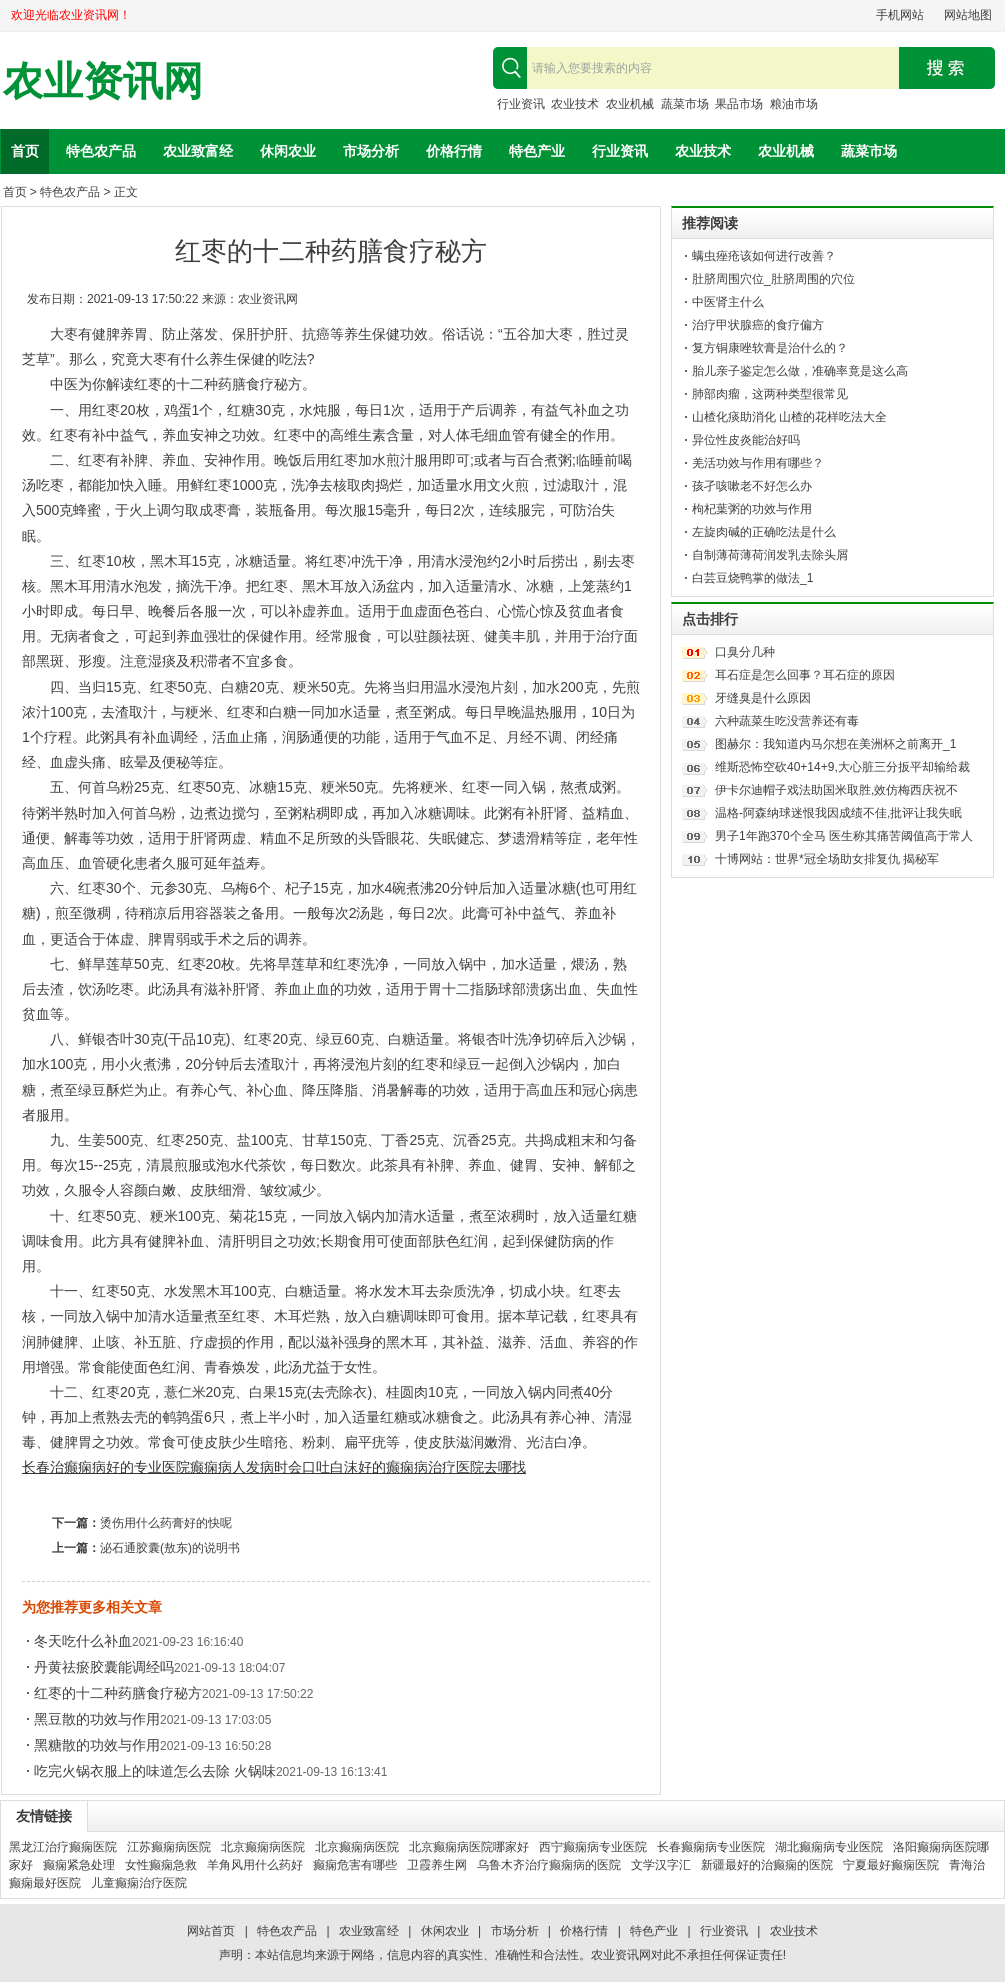  What do you see at coordinates (752, 486) in the screenshot?
I see `孩孑咳嗽老不好怎么办` at bounding box center [752, 486].